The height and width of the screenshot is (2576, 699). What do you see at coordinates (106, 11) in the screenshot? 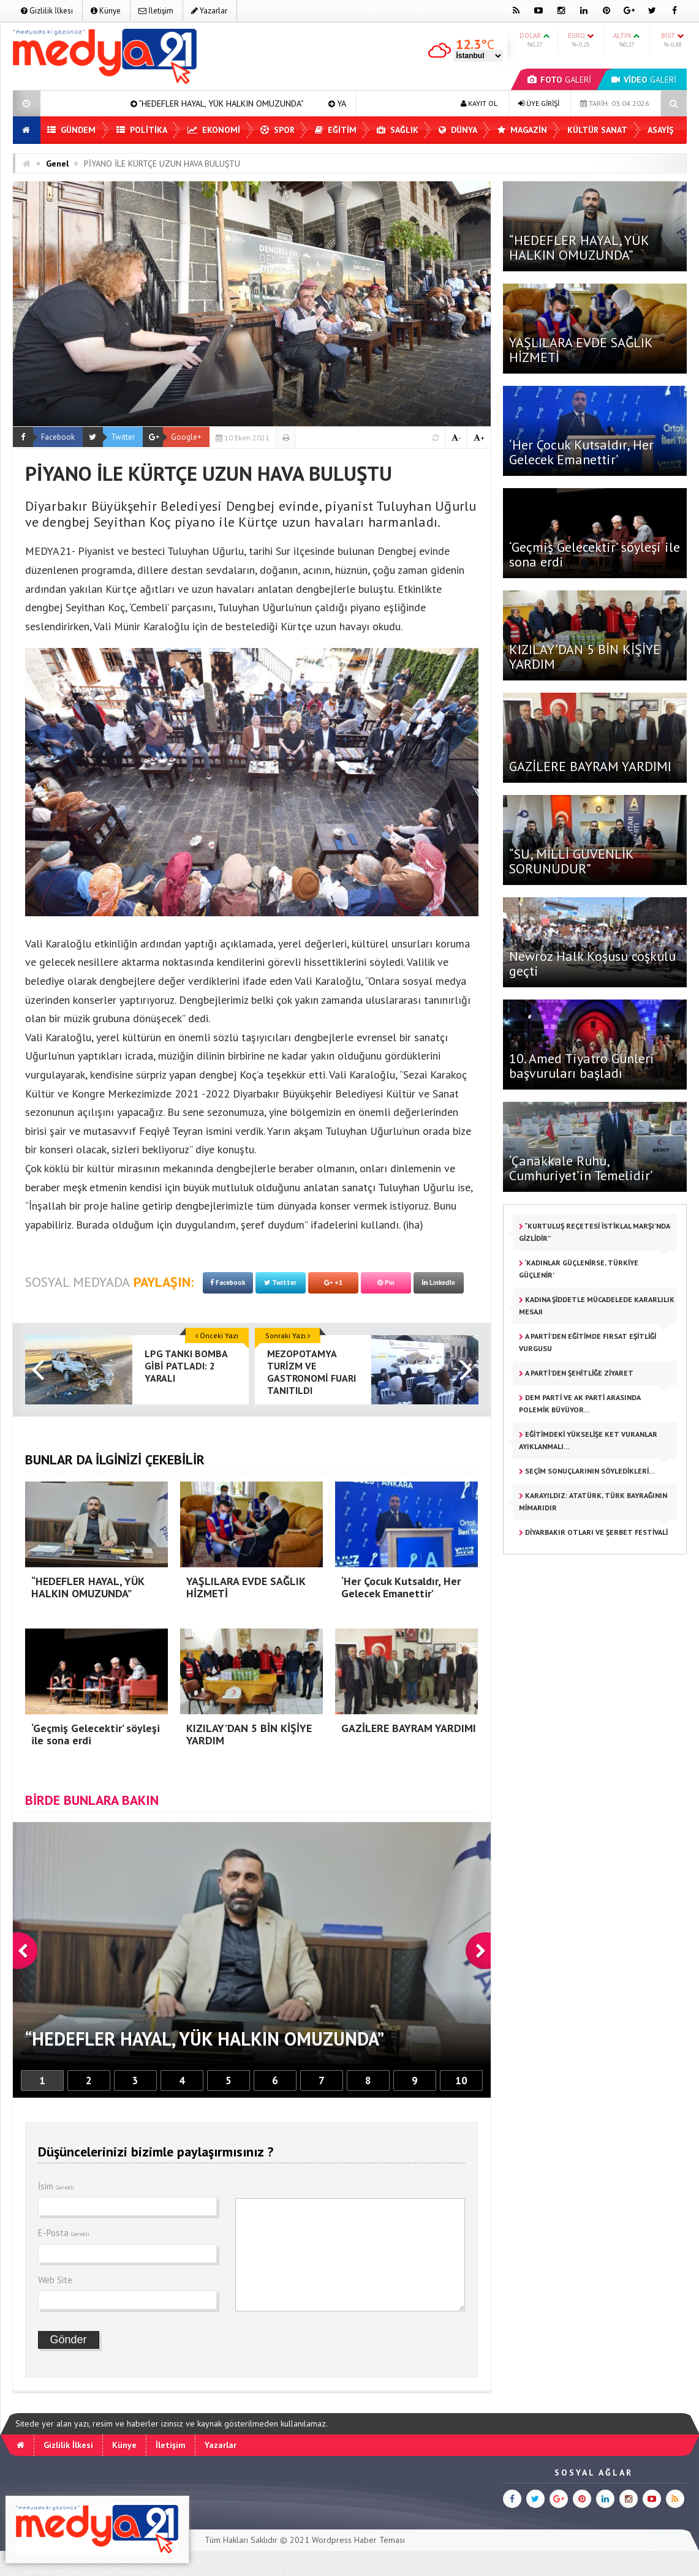
I see `Künye` at bounding box center [106, 11].